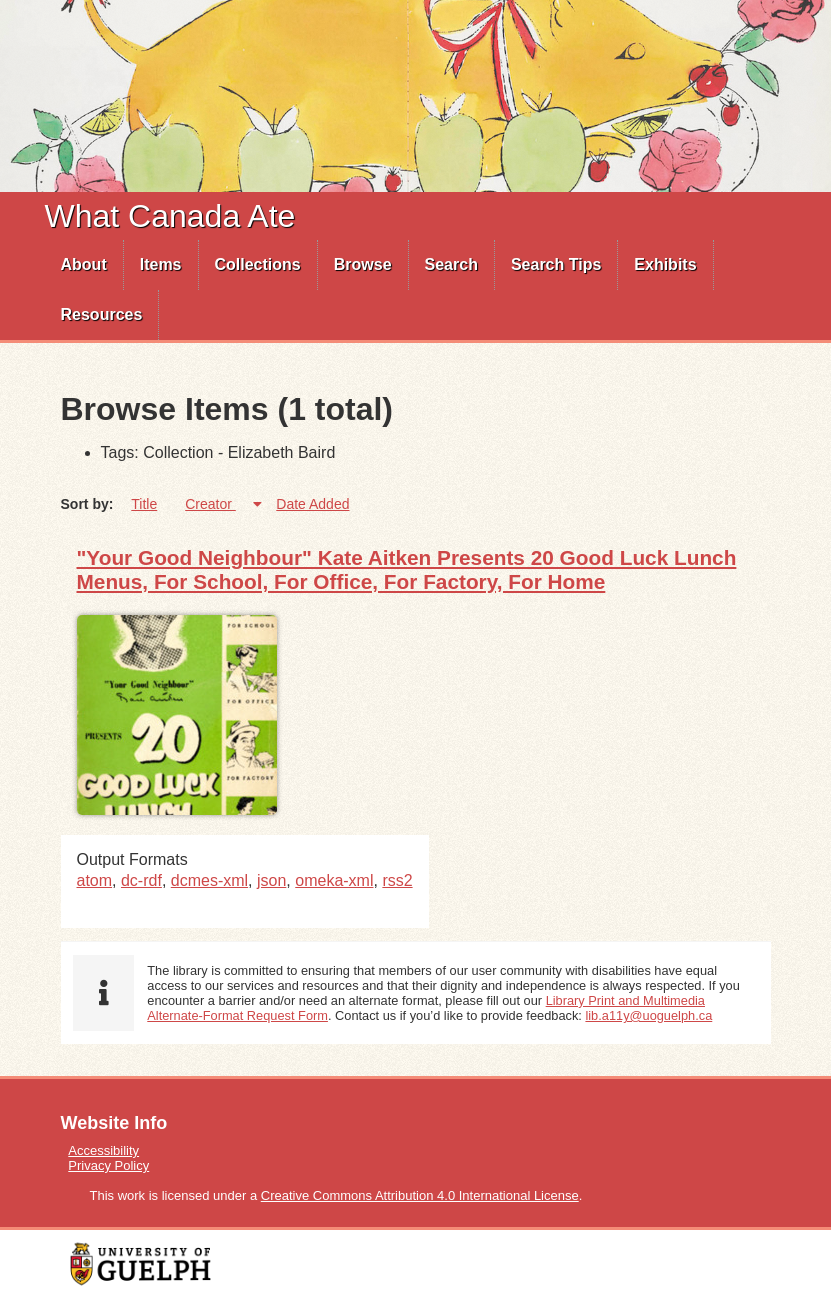 The image size is (831, 1301). I want to click on Date Added [Sort ascending Date Added], so click(312, 504).